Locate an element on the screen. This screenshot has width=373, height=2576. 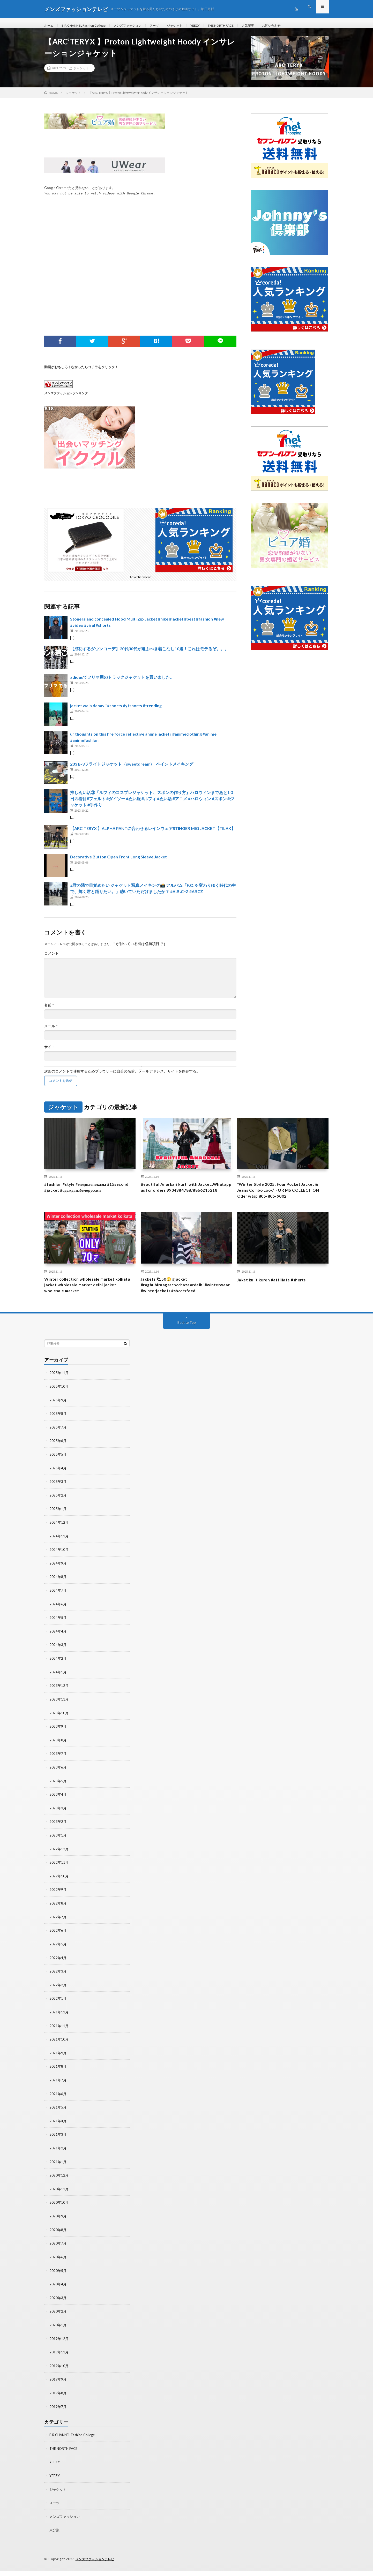
2019年11月 is located at coordinates (59, 2359).